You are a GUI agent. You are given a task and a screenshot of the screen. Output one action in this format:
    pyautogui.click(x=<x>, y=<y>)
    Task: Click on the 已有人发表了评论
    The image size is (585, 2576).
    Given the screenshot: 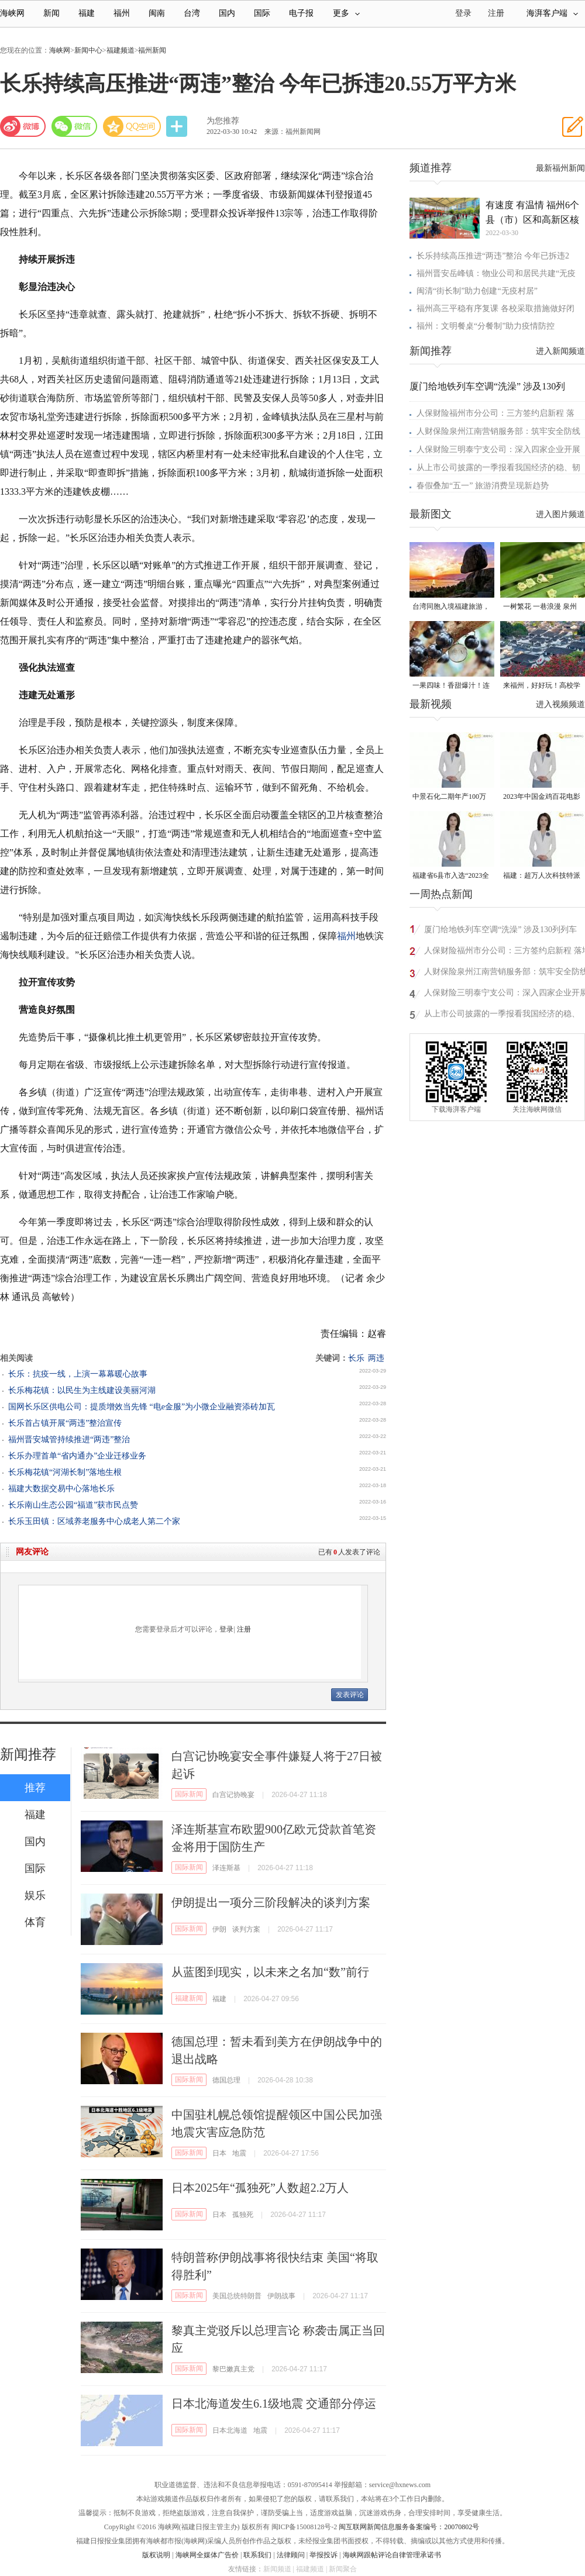 What is the action you would take?
    pyautogui.click(x=349, y=1552)
    